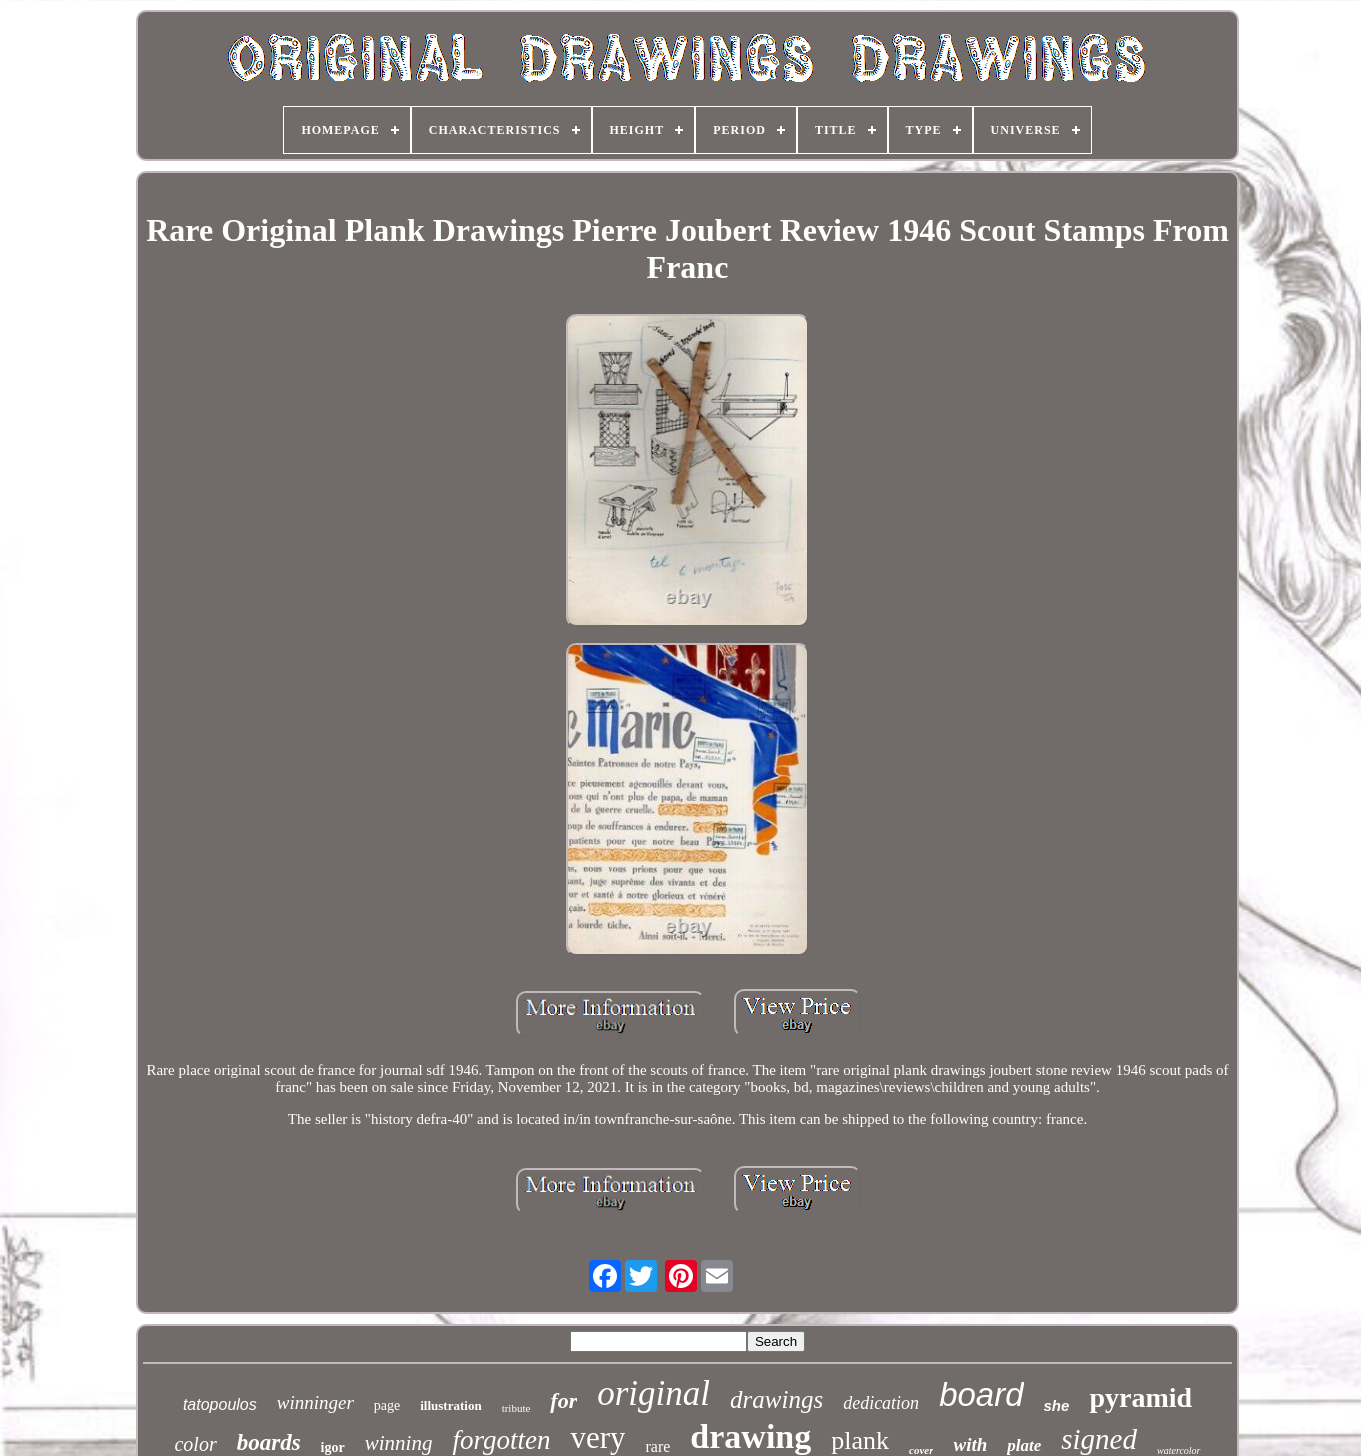 Image resolution: width=1361 pixels, height=1456 pixels. Describe the element at coordinates (563, 1400) in the screenshot. I see `for` at that location.